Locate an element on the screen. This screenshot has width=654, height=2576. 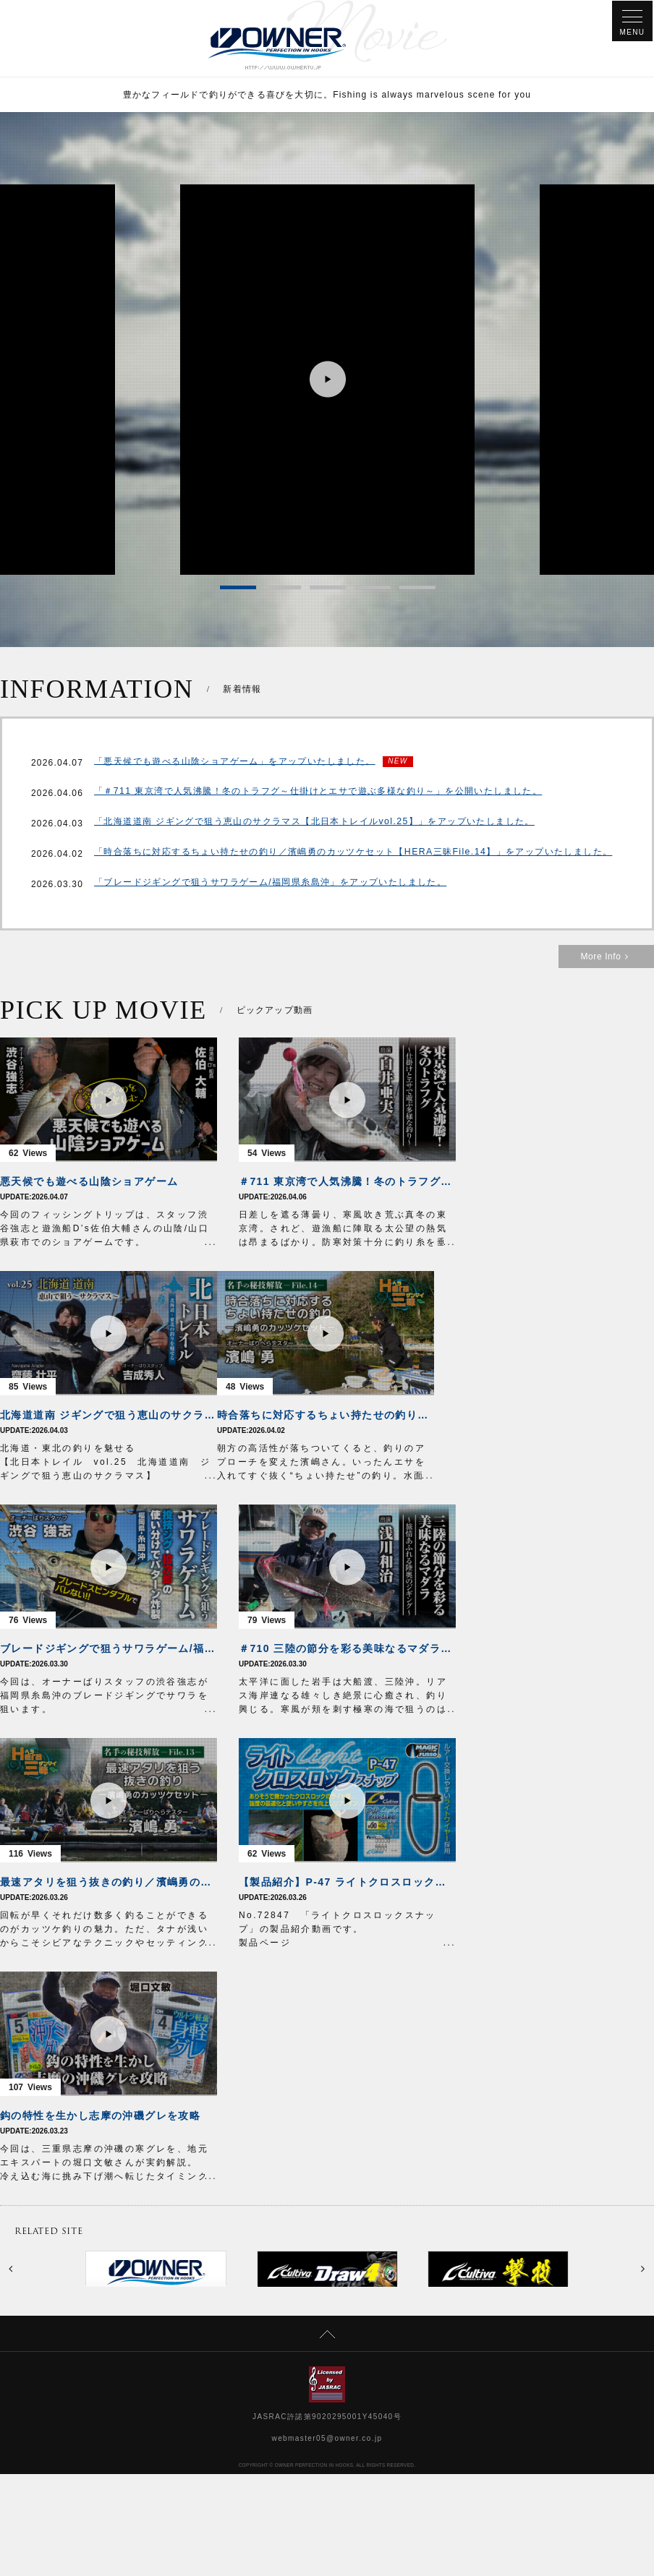
時合落ちに対応するちょい持たせの釣り／濱嶋勇のカッツケセット【HERA三昧File.14】 is located at coordinates (325, 1417).